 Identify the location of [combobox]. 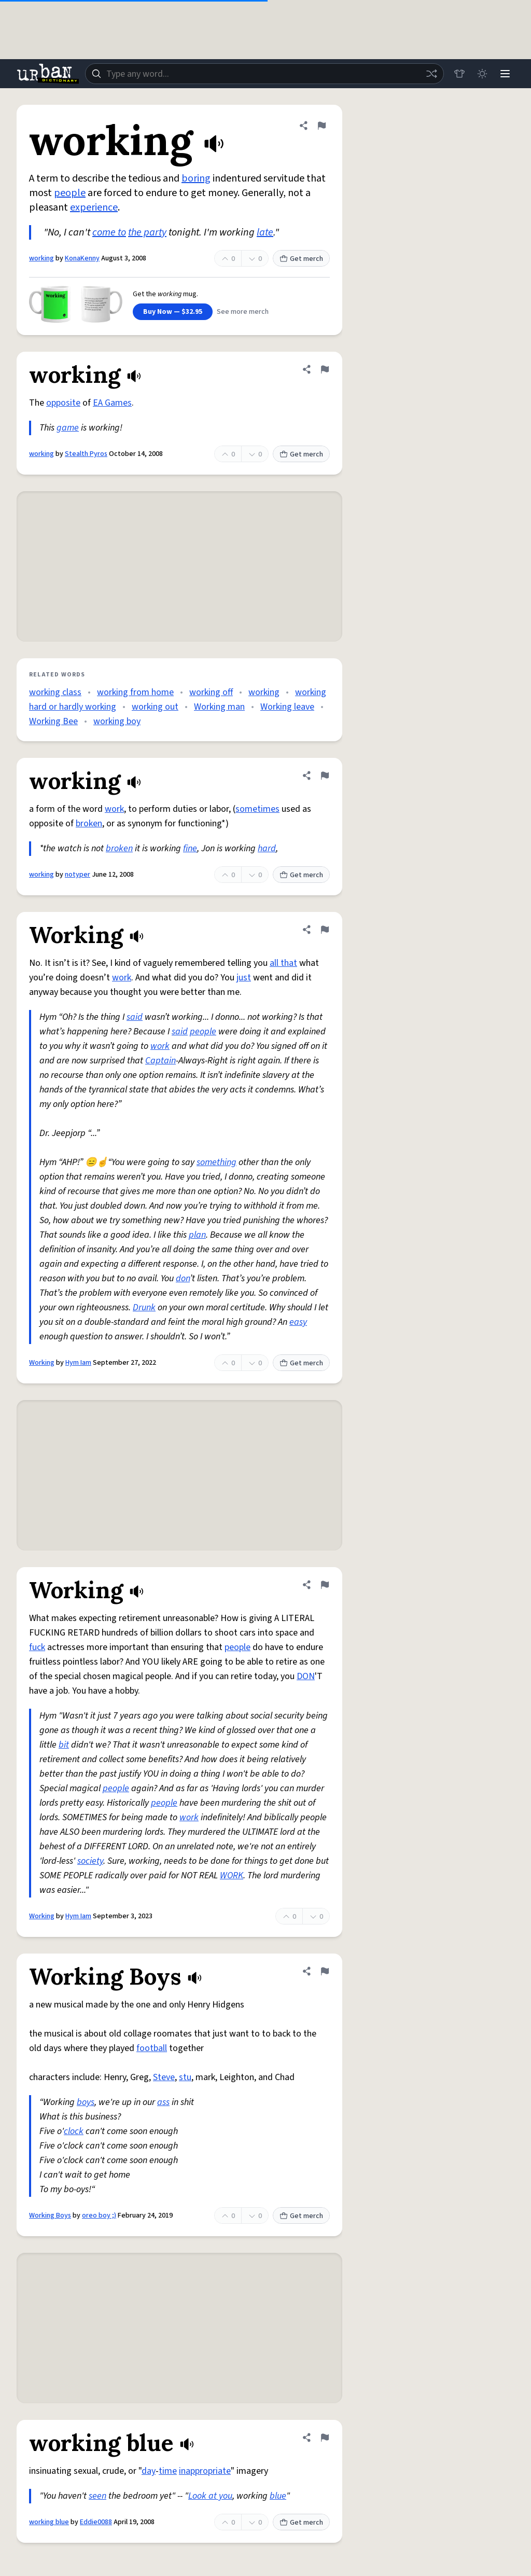
(264, 73).